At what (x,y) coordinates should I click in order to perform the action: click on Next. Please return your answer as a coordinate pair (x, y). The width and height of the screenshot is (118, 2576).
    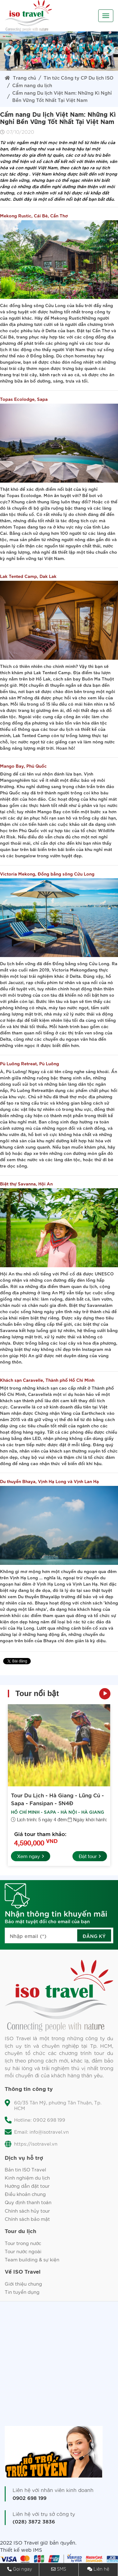
    Looking at the image, I should click on (108, 51).